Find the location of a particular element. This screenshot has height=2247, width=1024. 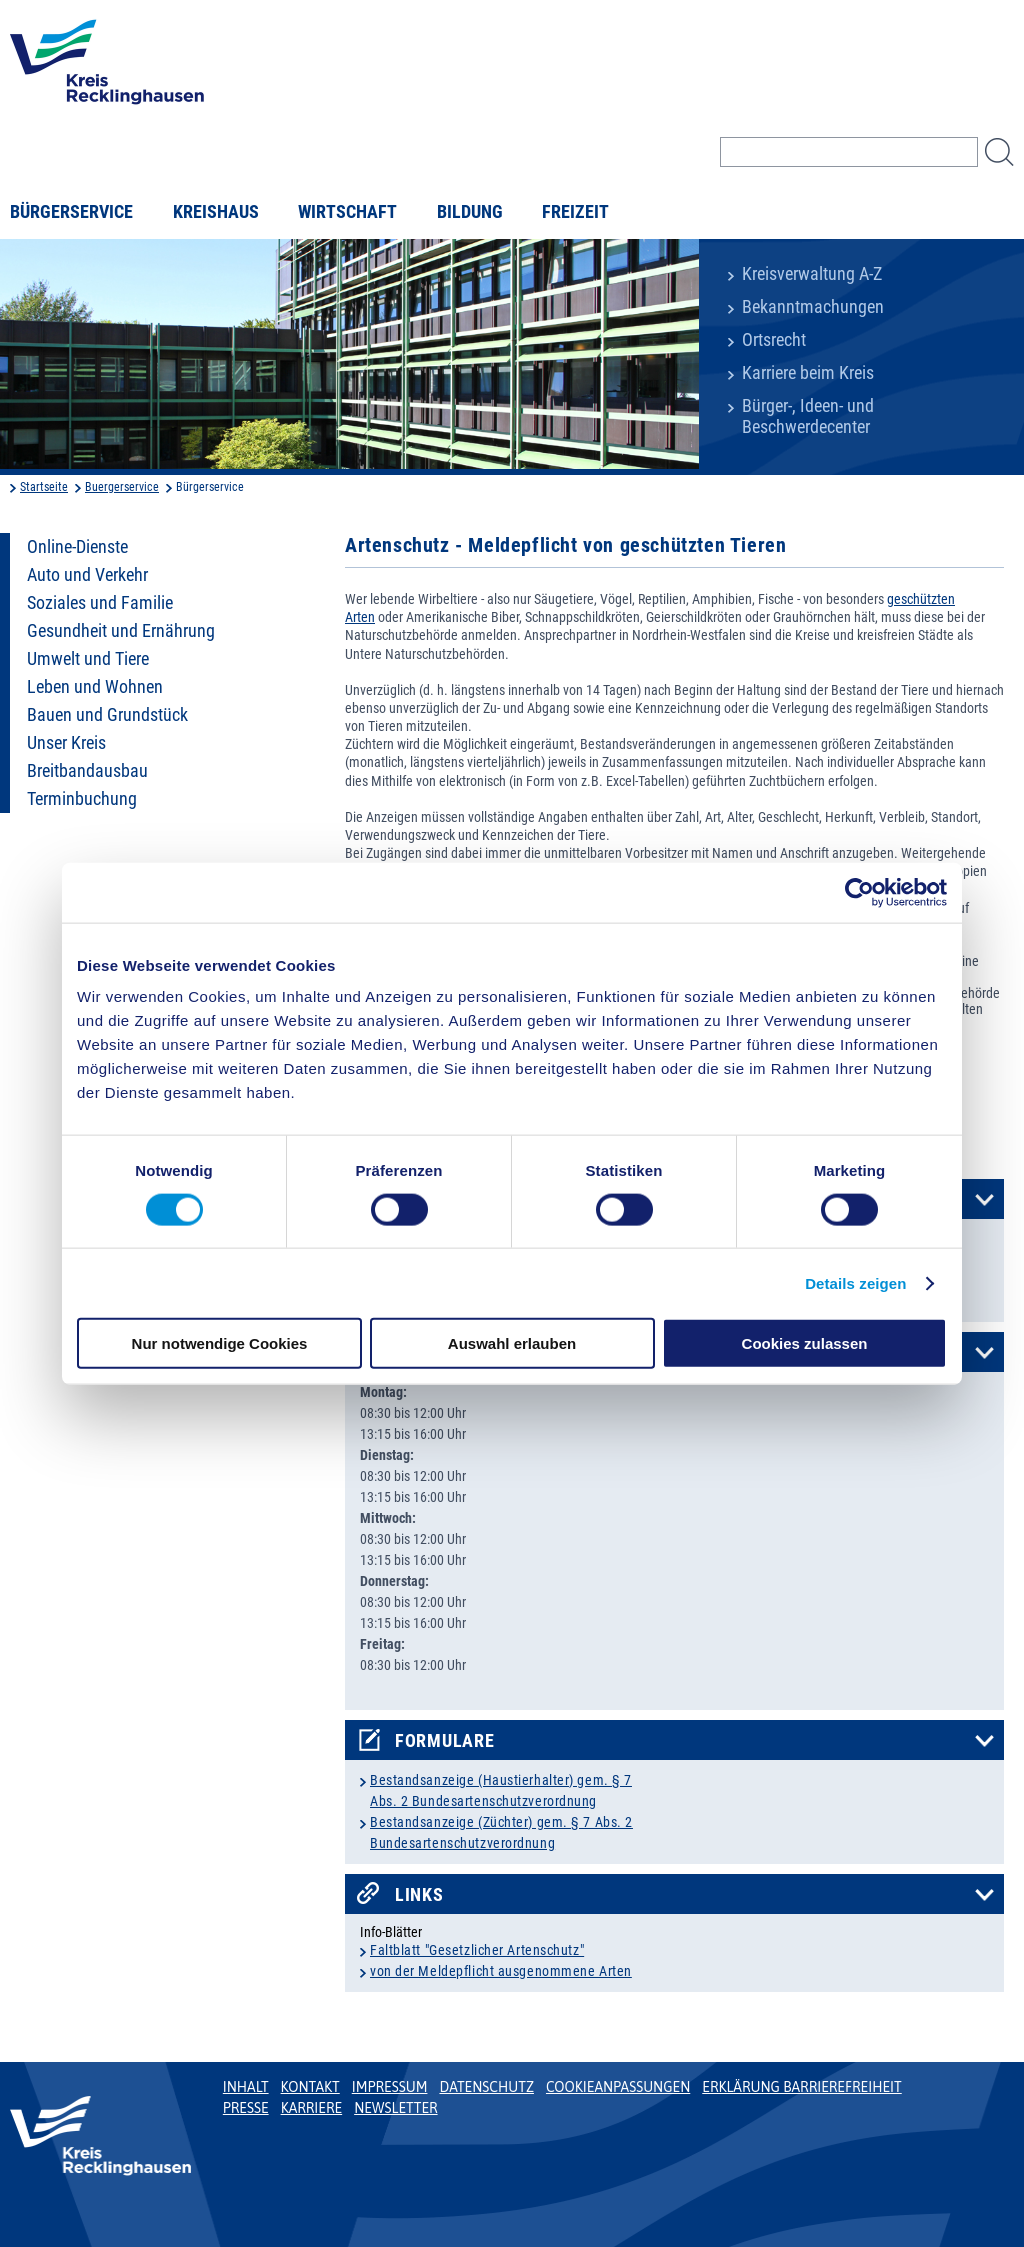

[Cookiebot von Usercentrics - öffnet in einem neuen Fenster] is located at coordinates (859, 892).